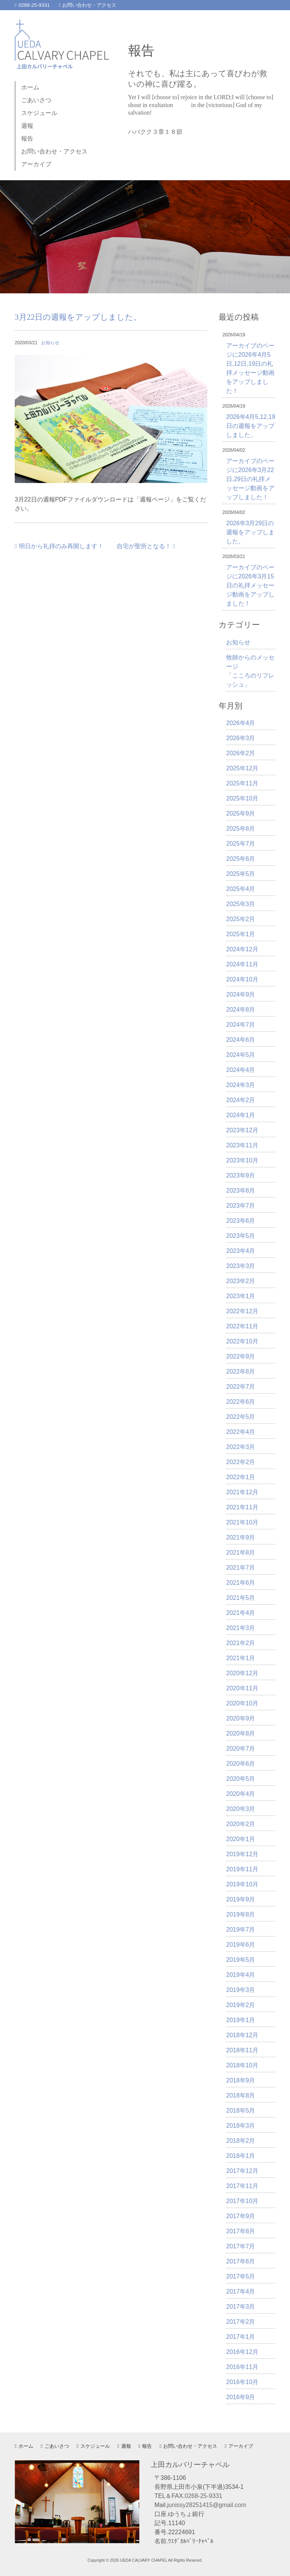  I want to click on 2021年4月, so click(240, 1613).